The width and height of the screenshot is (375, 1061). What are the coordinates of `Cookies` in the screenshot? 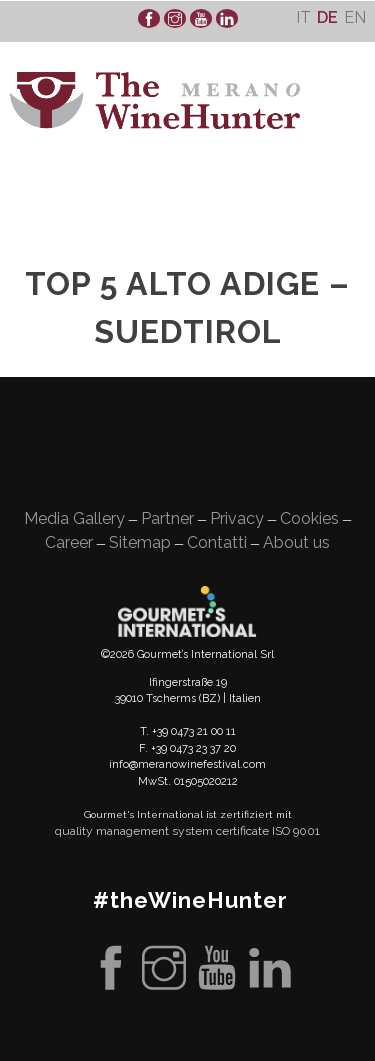 It's located at (309, 518).